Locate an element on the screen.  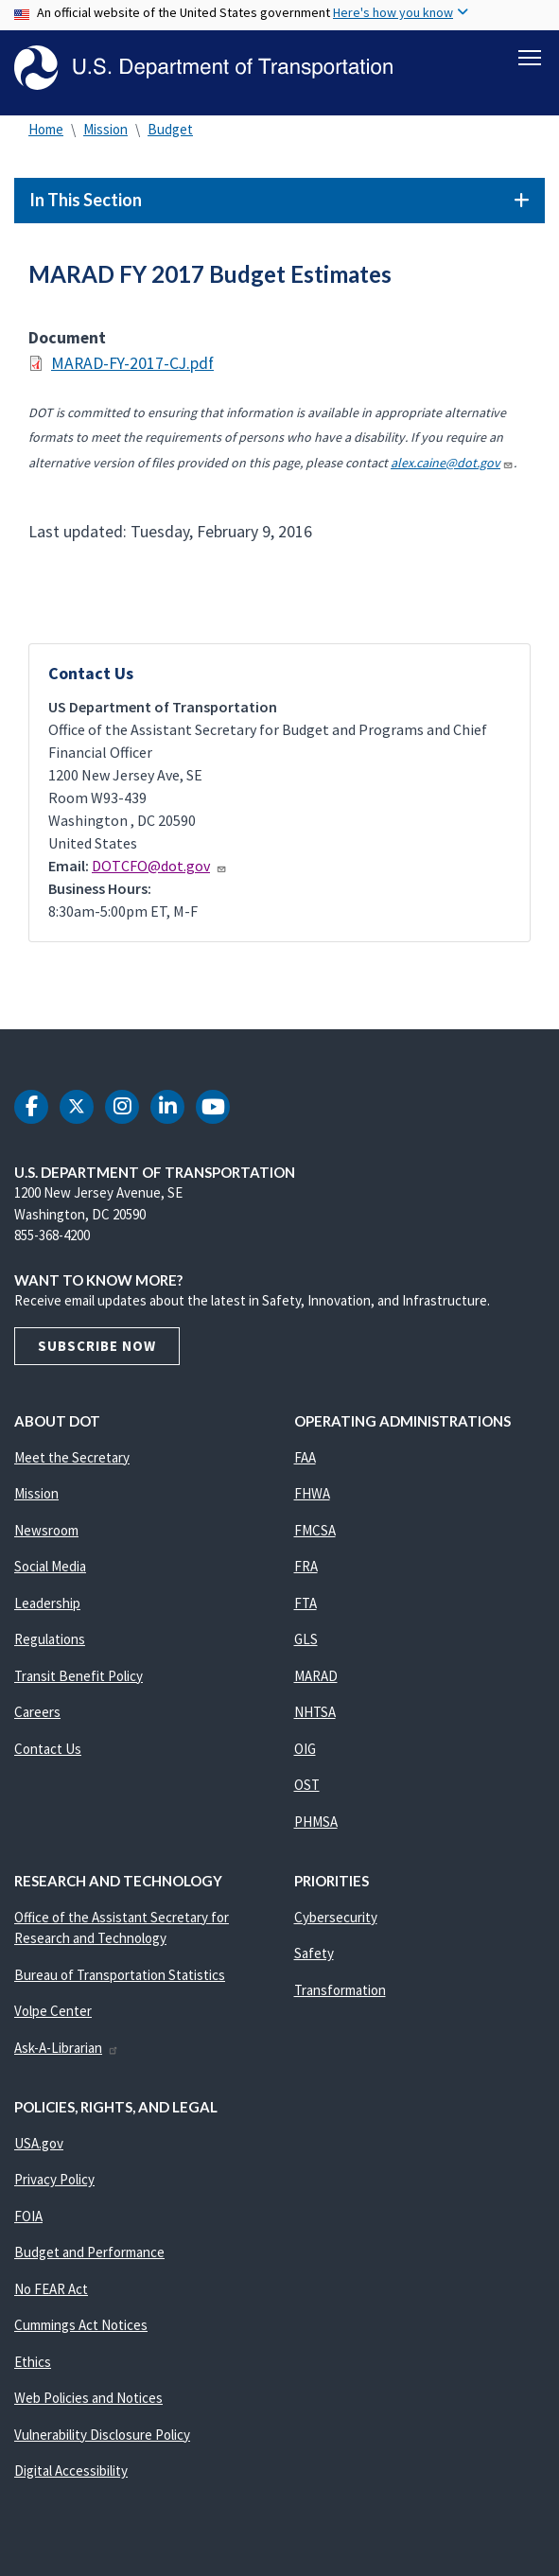
Ask-A-Librarian is located at coordinates (66, 2050).